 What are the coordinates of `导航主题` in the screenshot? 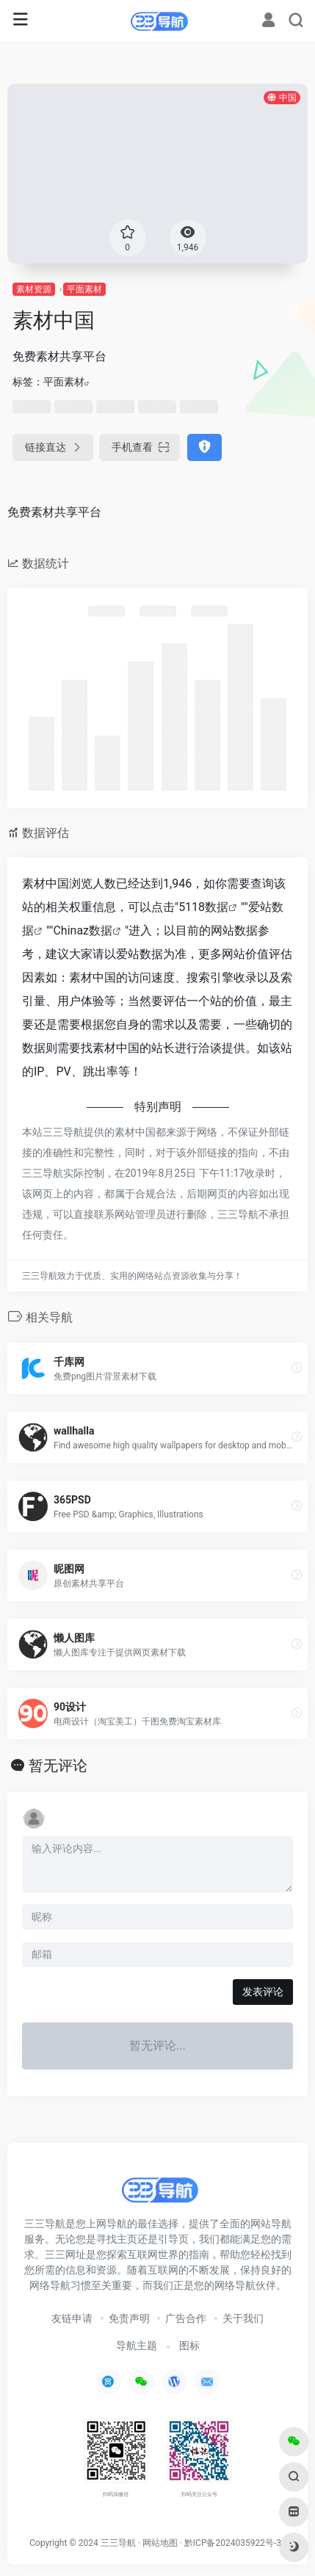 It's located at (136, 2345).